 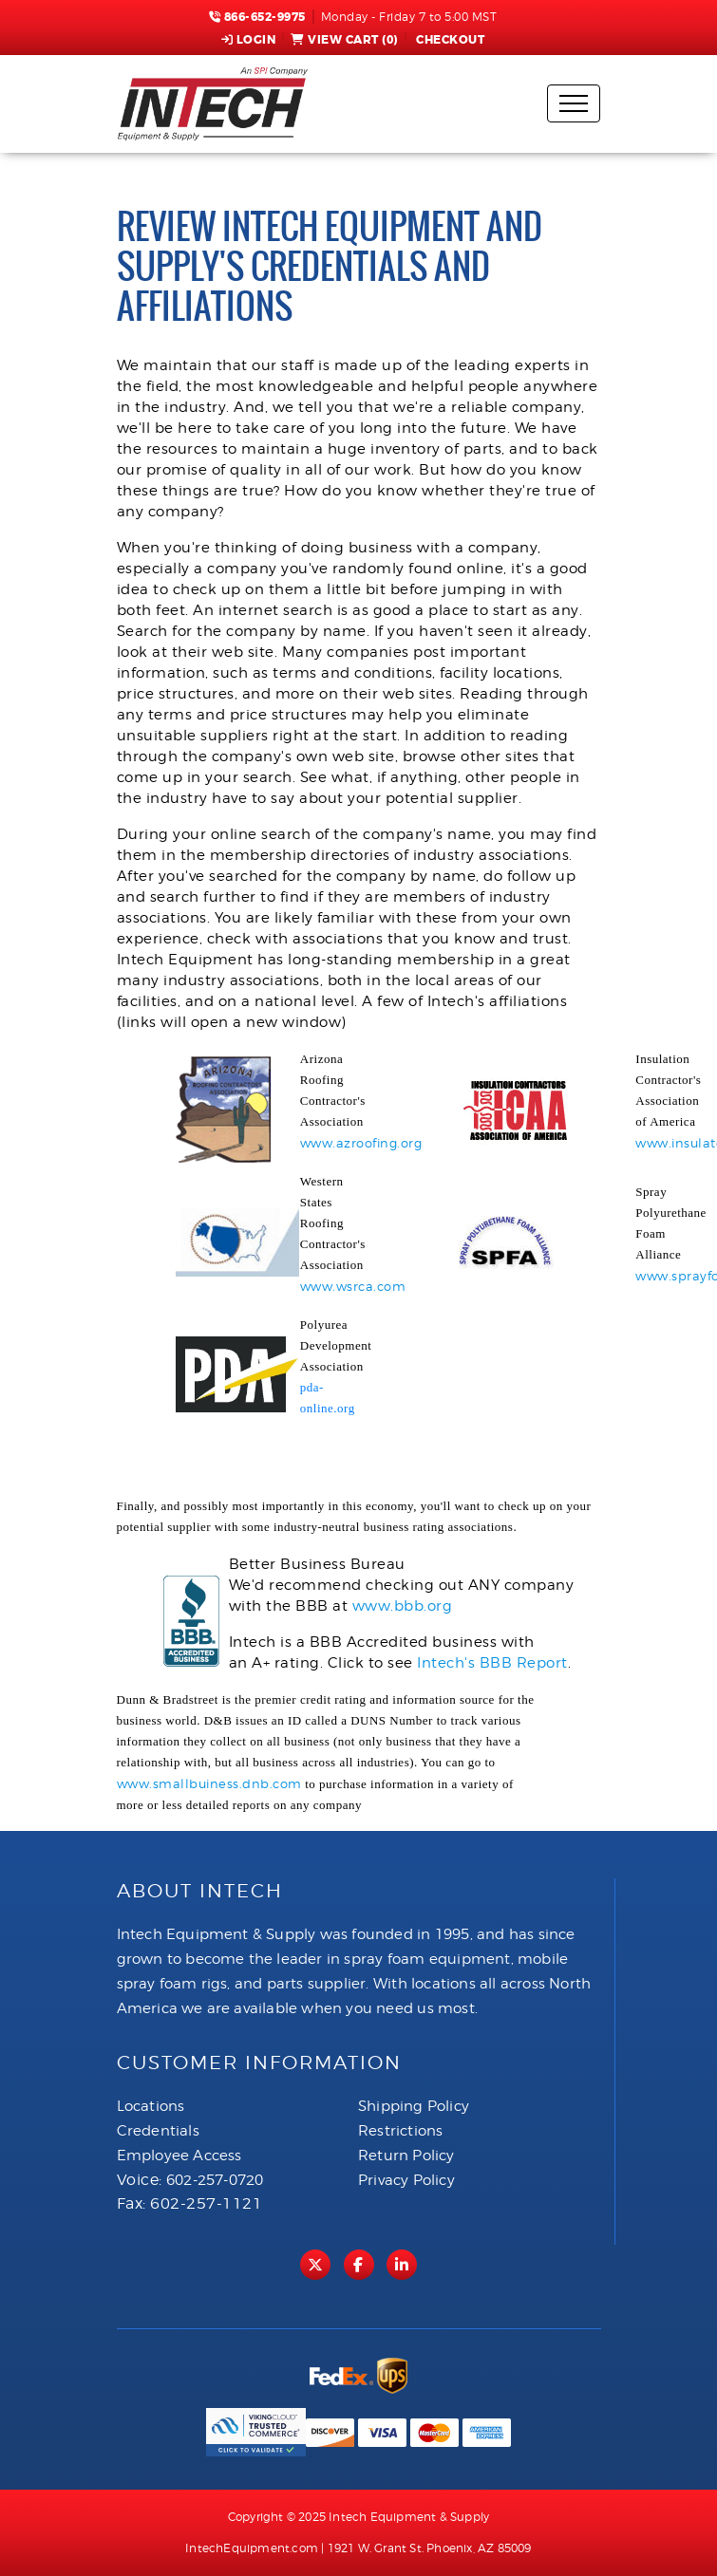 I want to click on Intech's BBB Report, so click(x=492, y=1662).